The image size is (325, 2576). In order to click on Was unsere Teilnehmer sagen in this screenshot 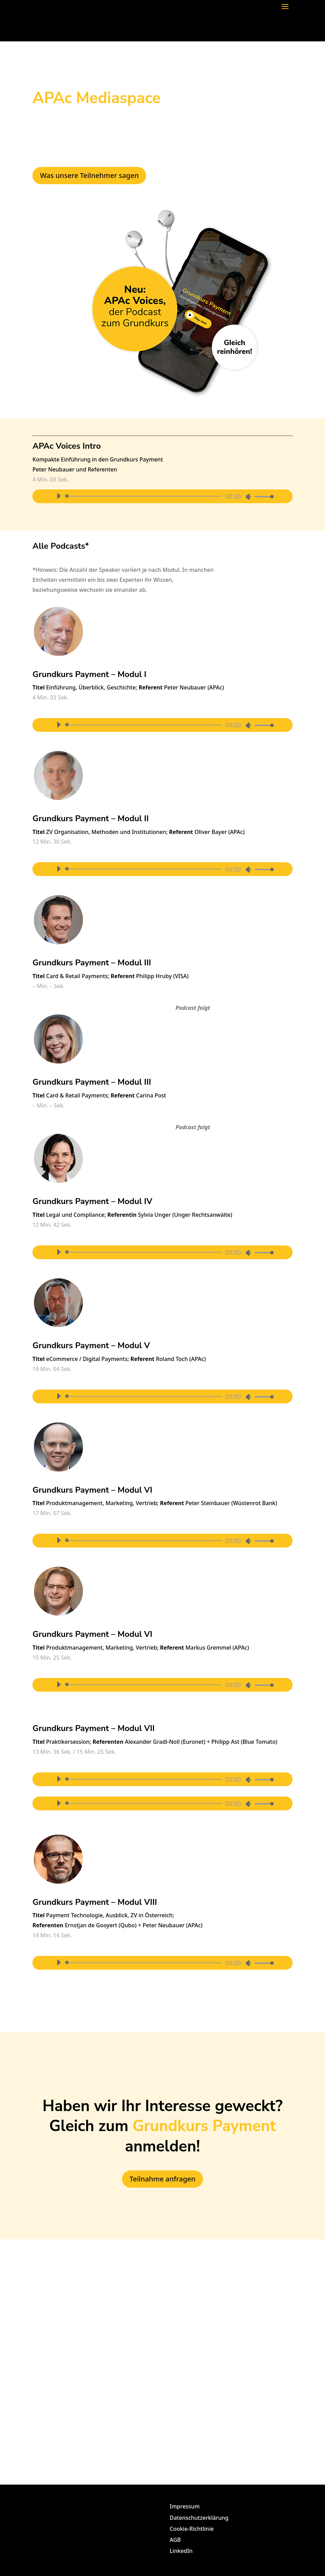, I will do `click(89, 175)`.